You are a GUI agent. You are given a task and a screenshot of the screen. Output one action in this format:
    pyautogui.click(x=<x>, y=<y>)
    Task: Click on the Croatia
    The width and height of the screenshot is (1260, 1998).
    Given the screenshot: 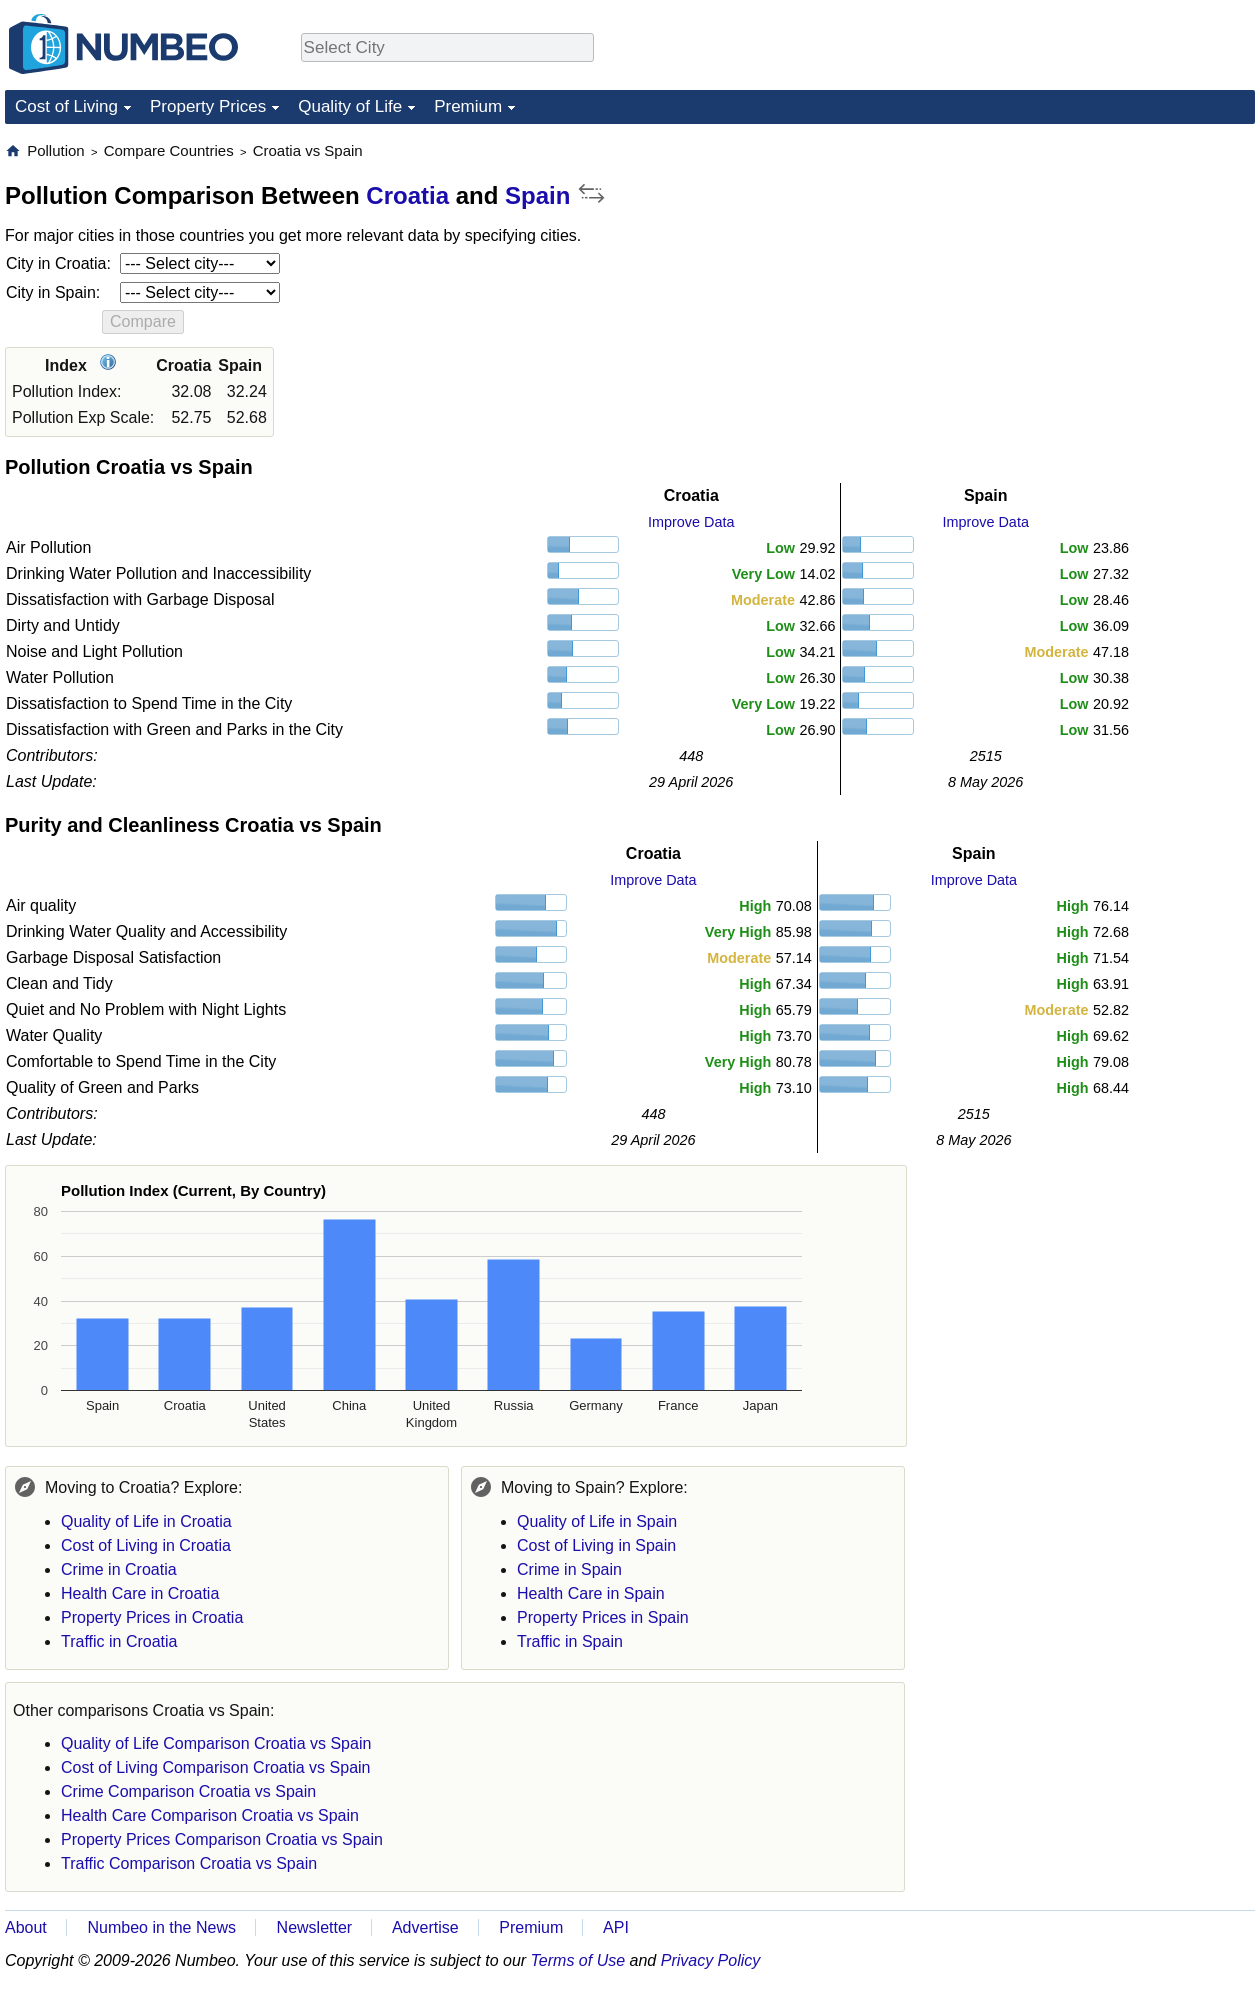 What is the action you would take?
    pyautogui.click(x=407, y=195)
    